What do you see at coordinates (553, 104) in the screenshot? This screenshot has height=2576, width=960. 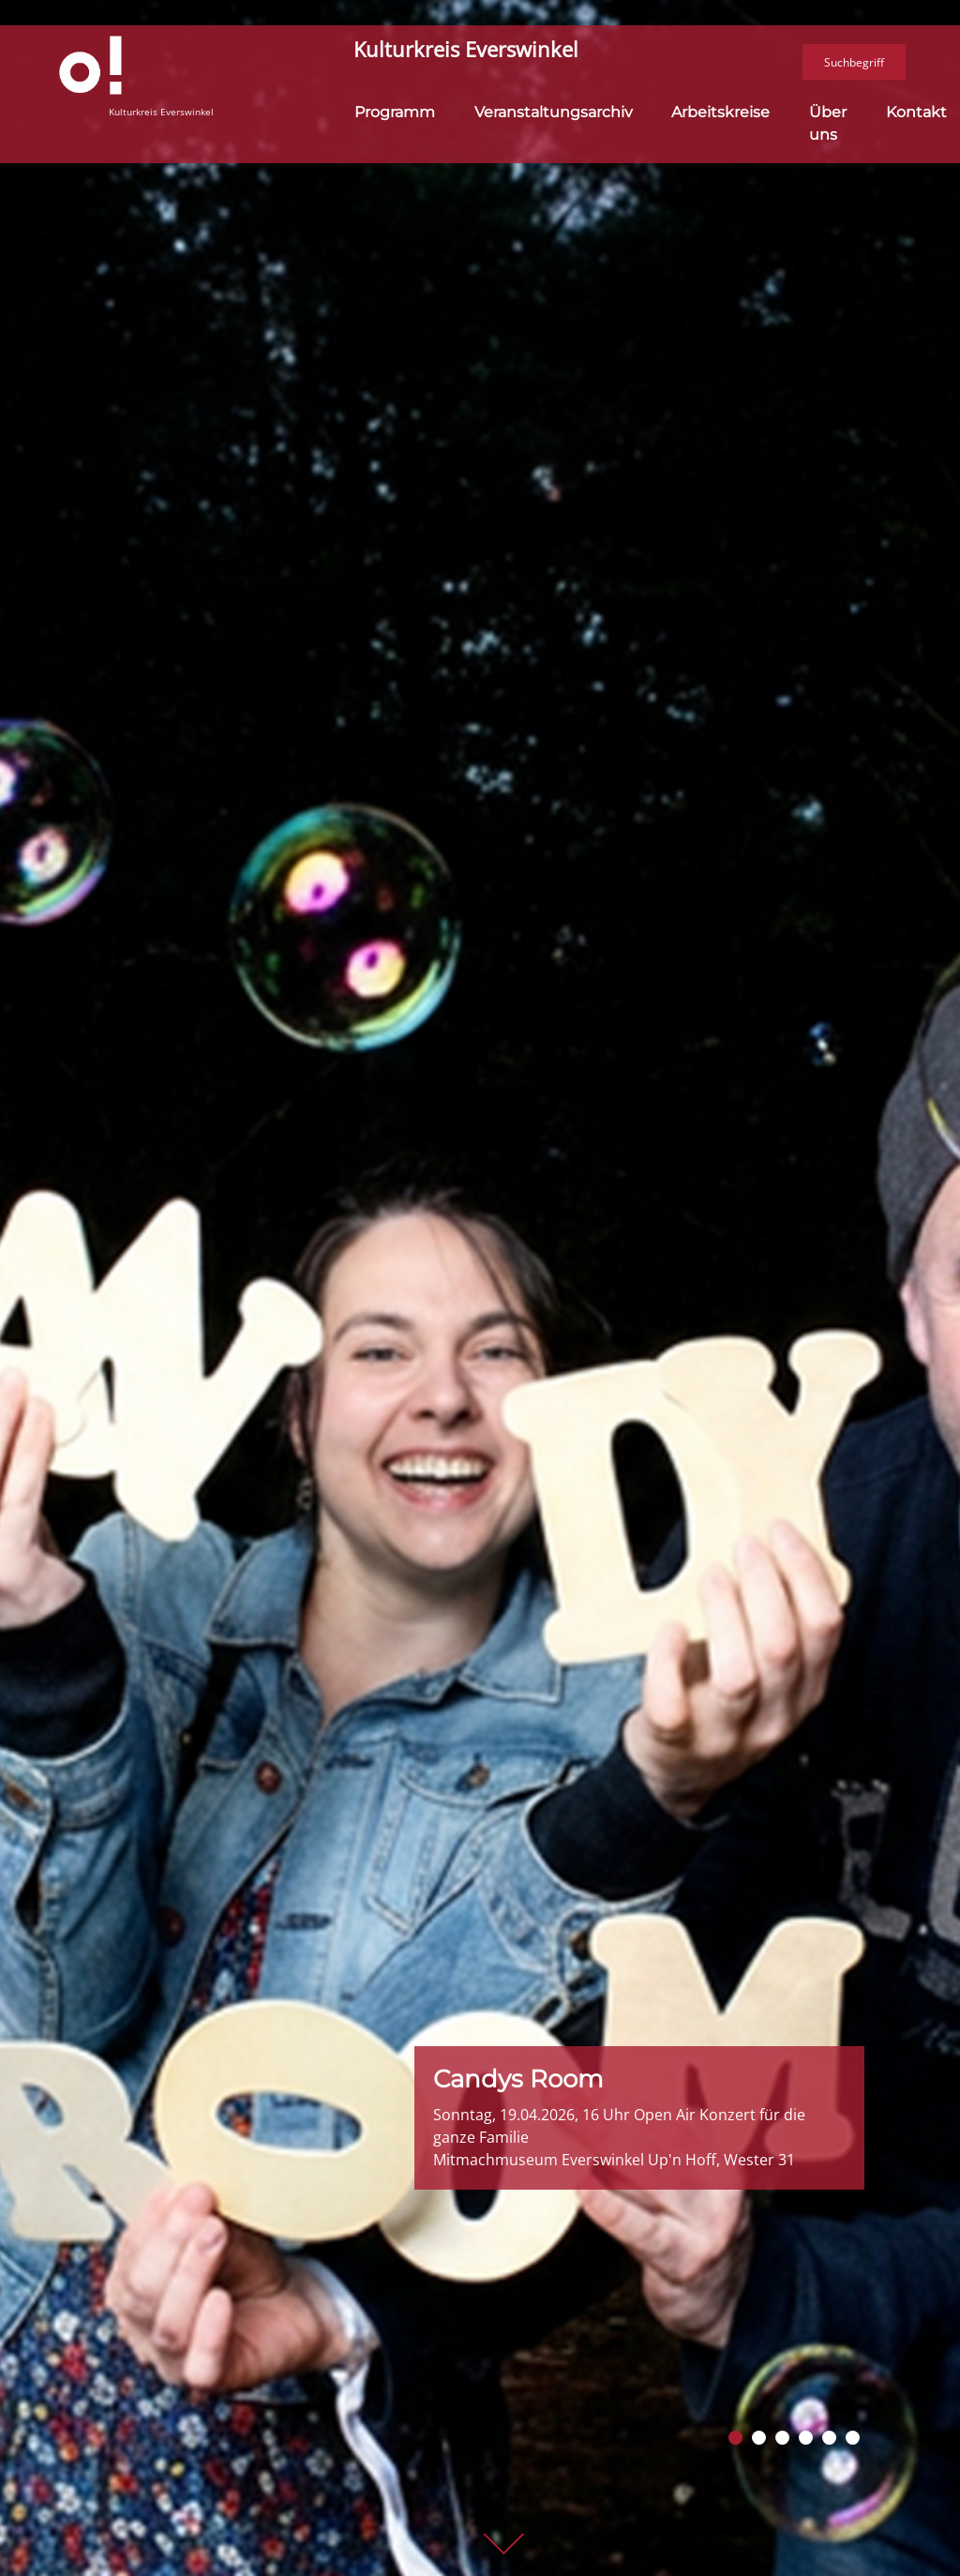 I see `Veranstaltungsarchiv` at bounding box center [553, 104].